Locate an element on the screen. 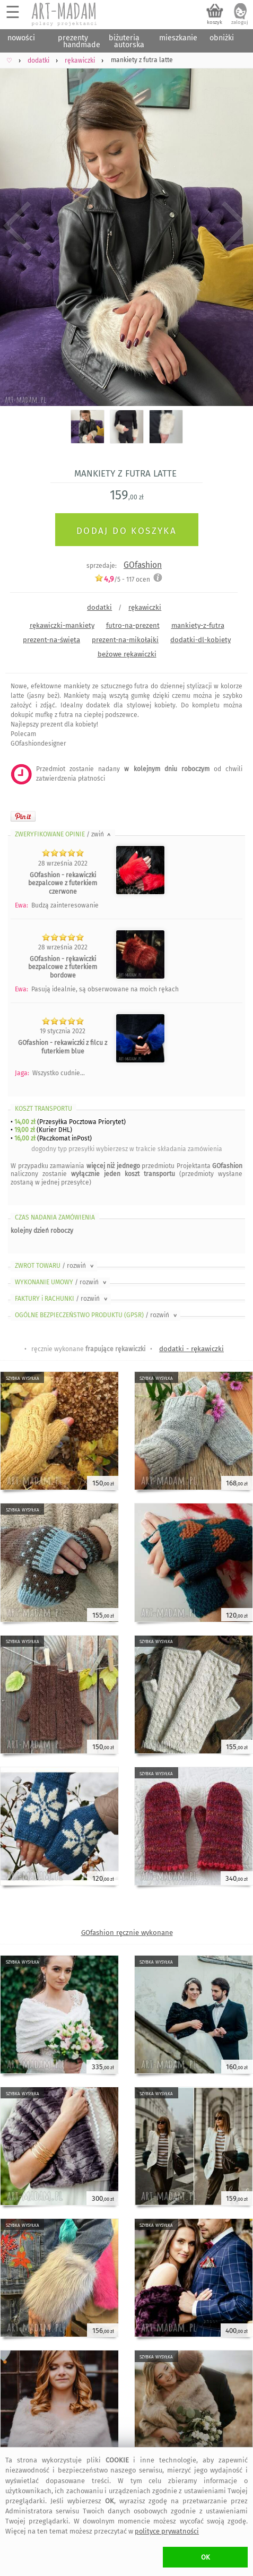 Image resolution: width=253 pixels, height=2576 pixels. dodatki - rękawiczki is located at coordinates (191, 1349).